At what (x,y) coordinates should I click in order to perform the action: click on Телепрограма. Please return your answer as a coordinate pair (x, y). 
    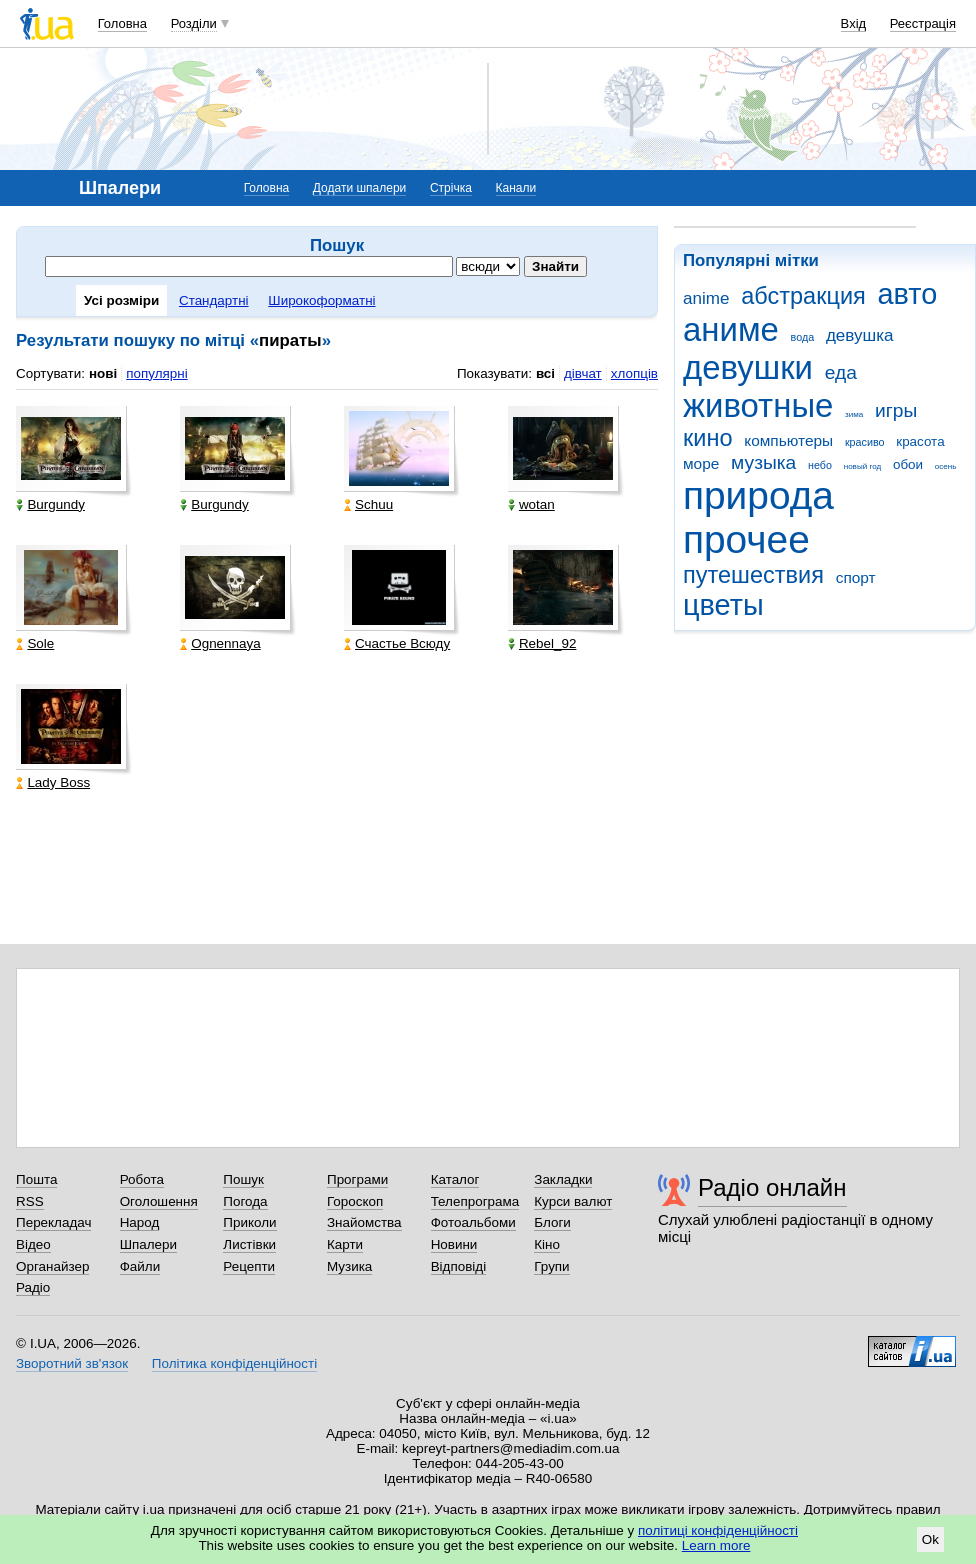
    Looking at the image, I should click on (475, 1201).